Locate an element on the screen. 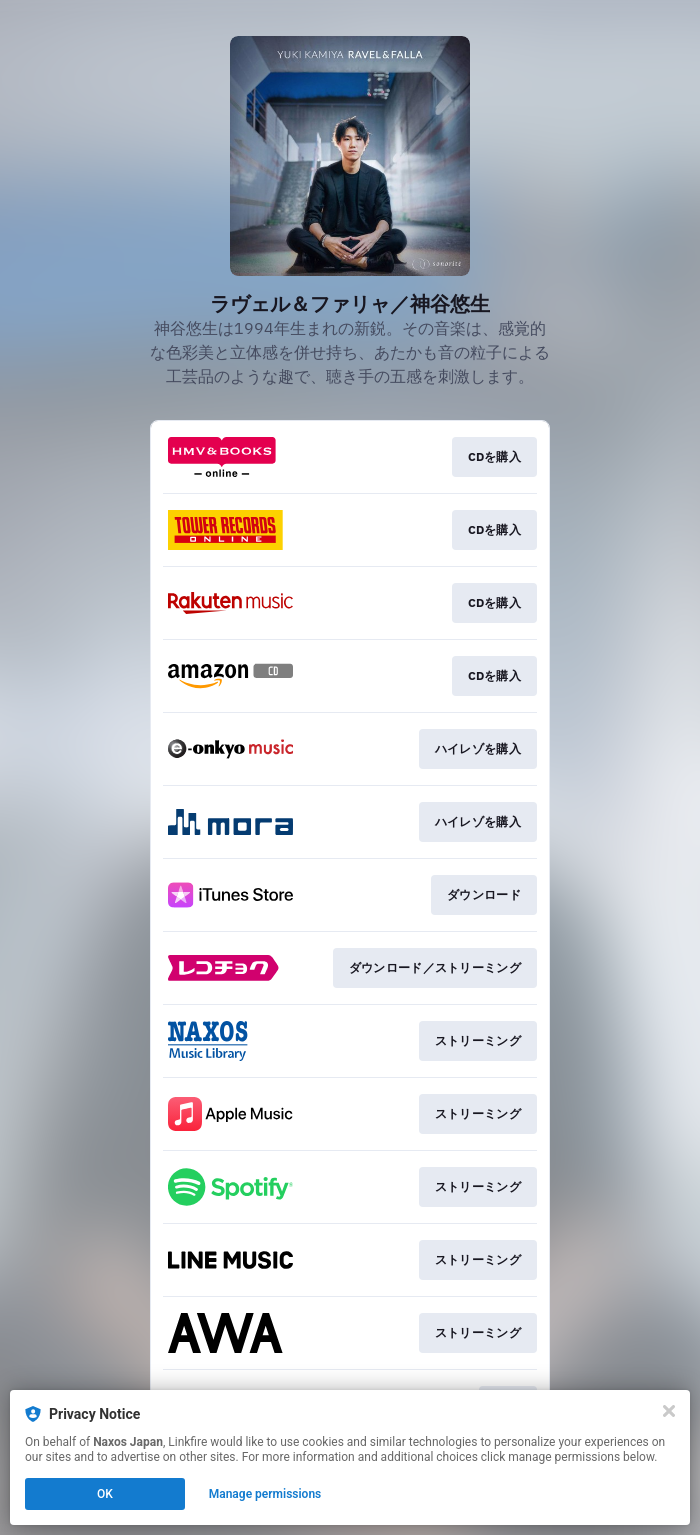 This screenshot has height=1535, width=700. OK is located at coordinates (105, 1494).